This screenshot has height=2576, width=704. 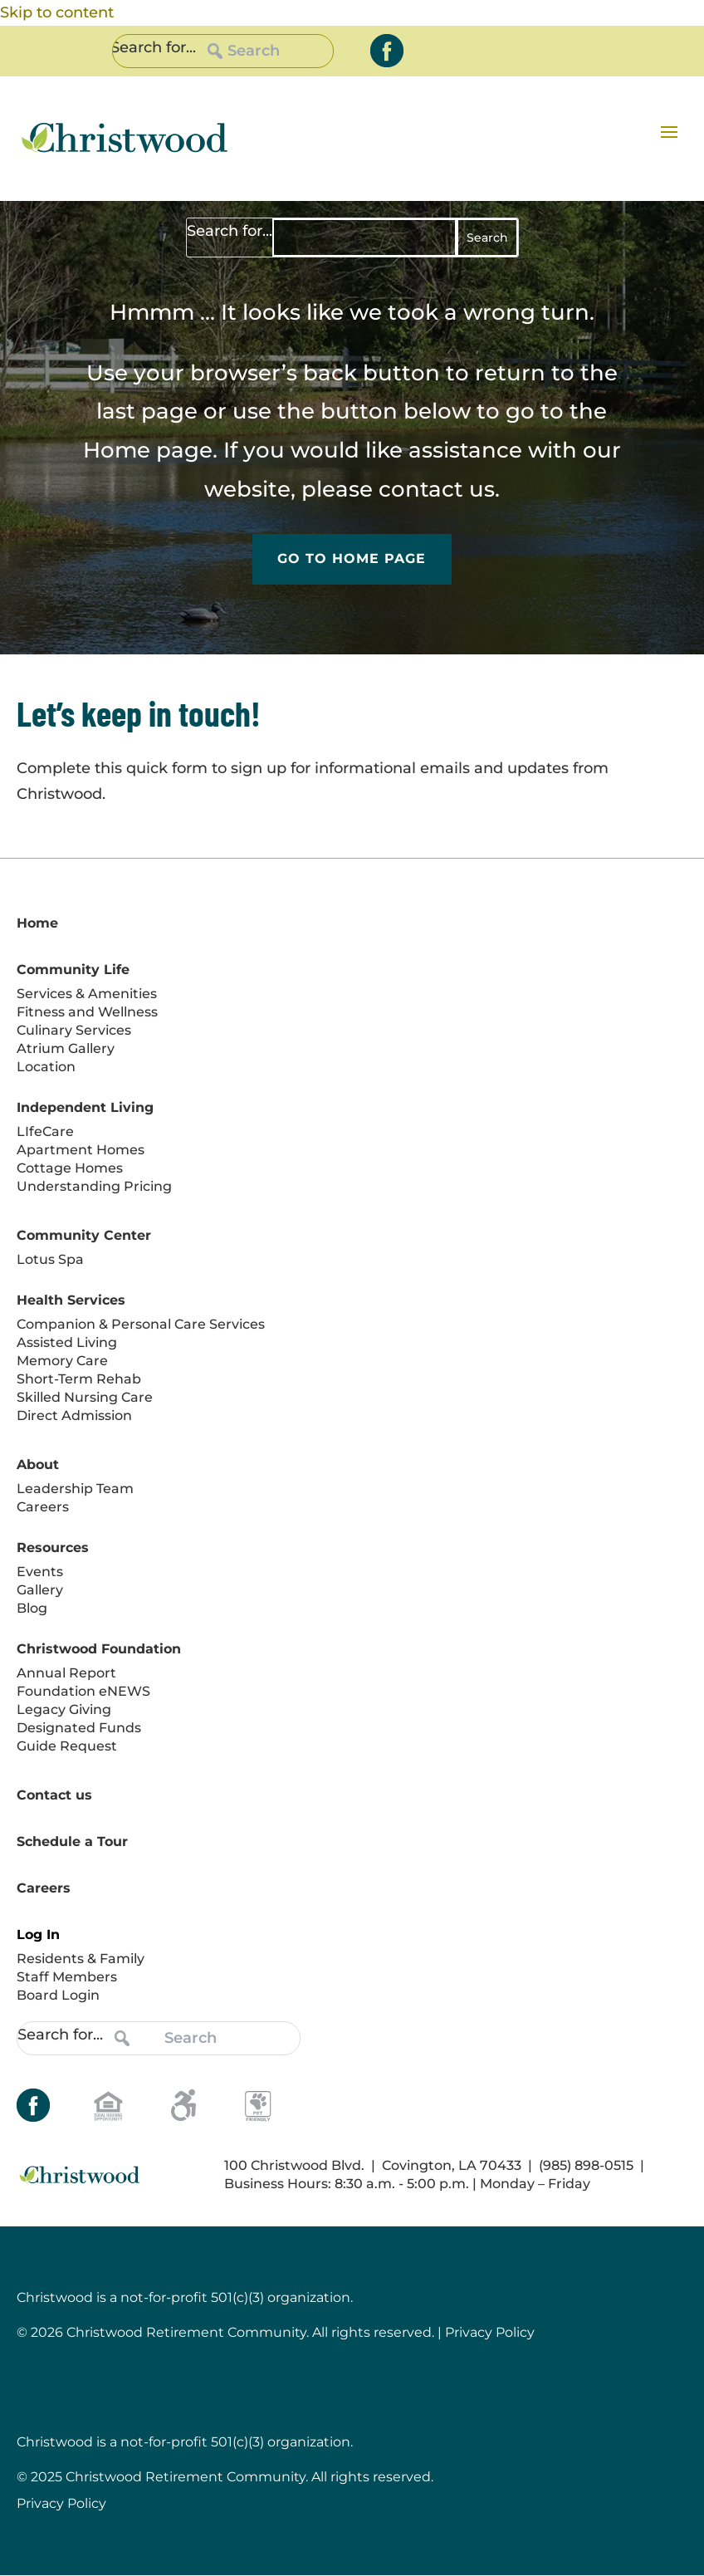 What do you see at coordinates (74, 1415) in the screenshot?
I see `Direct Admission [link]` at bounding box center [74, 1415].